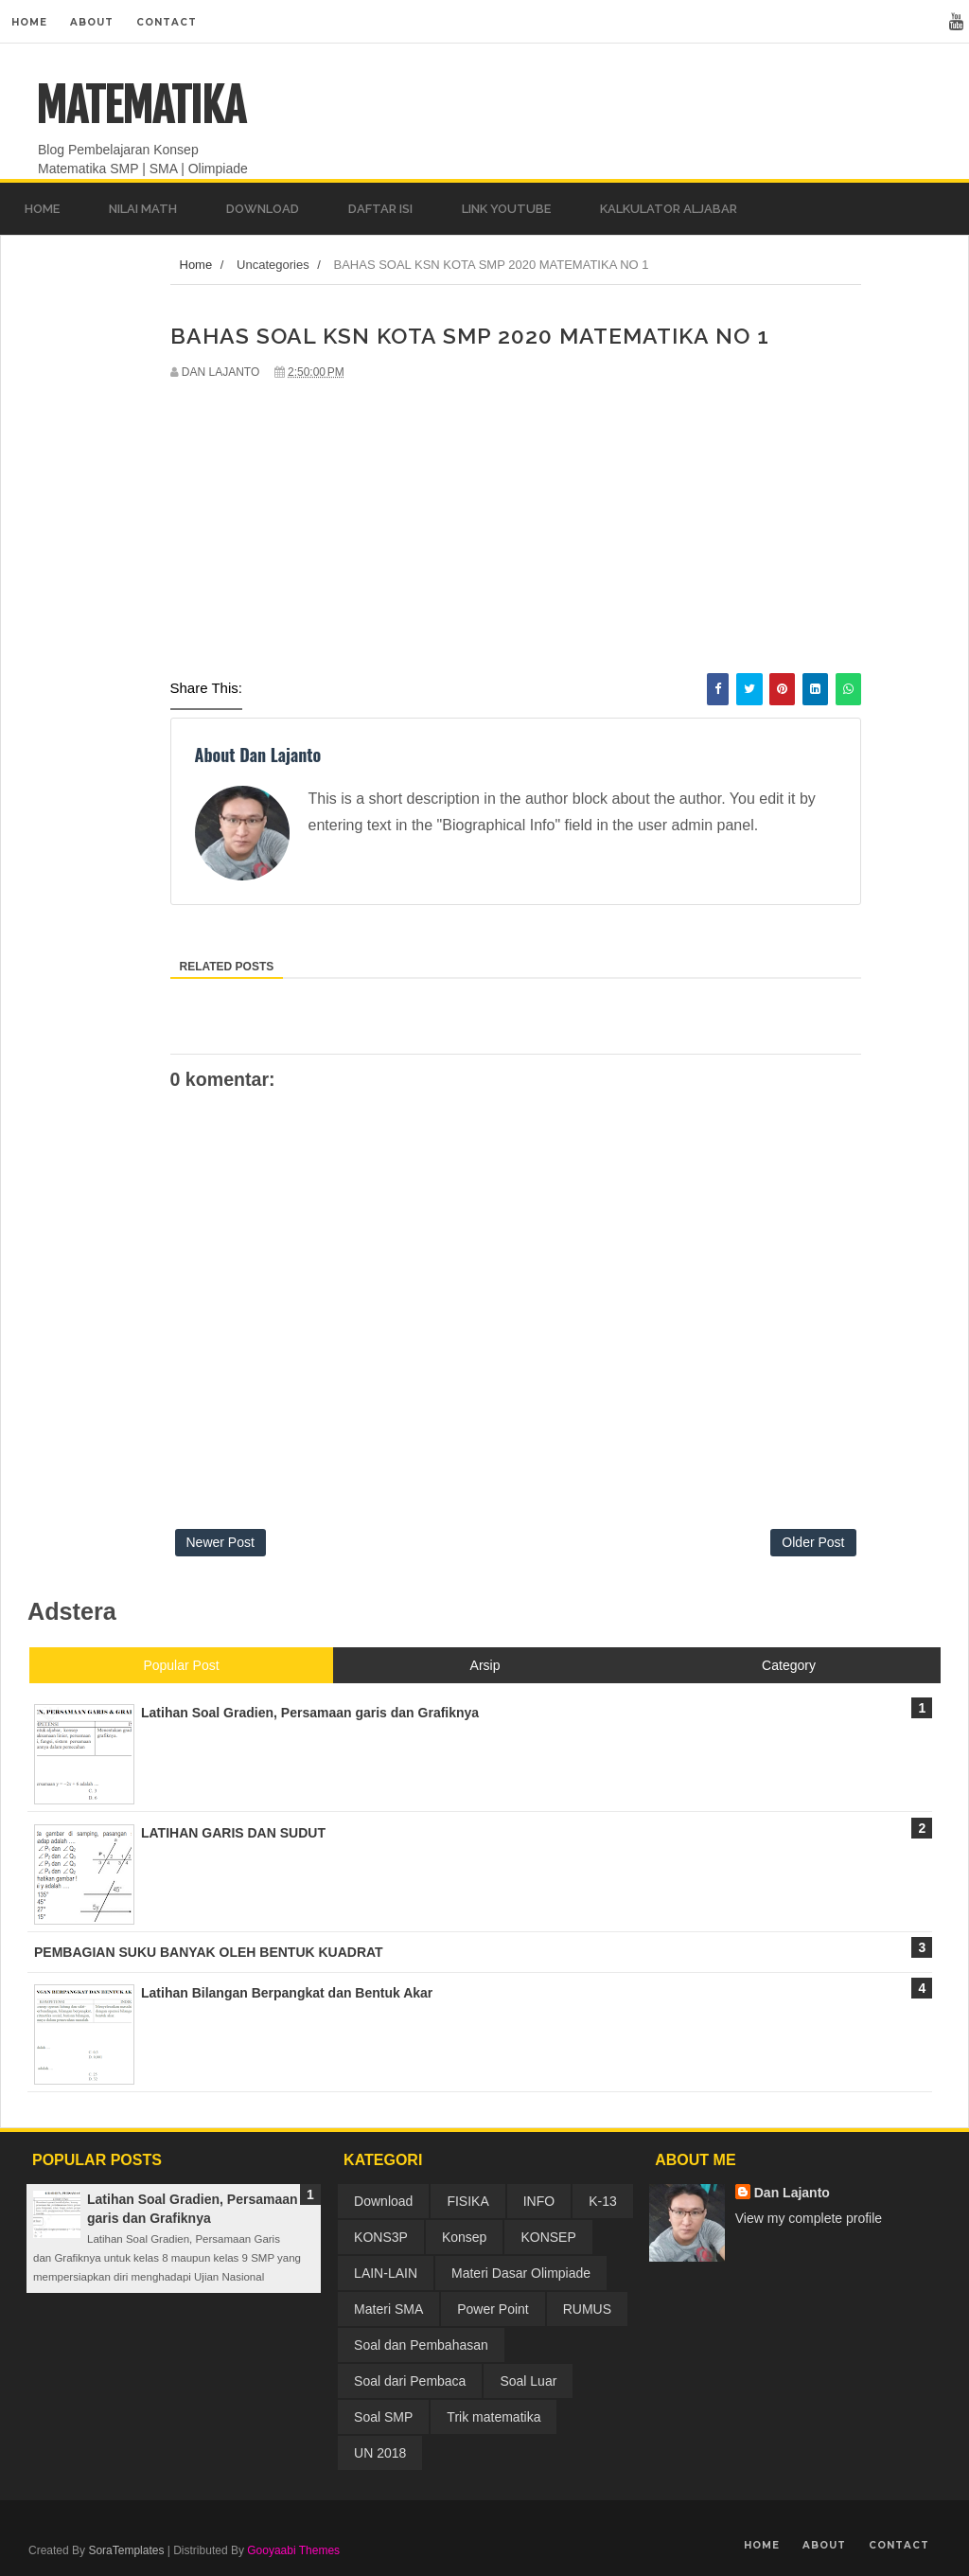 This screenshot has width=969, height=2576. What do you see at coordinates (808, 2218) in the screenshot?
I see `View my complete profile` at bounding box center [808, 2218].